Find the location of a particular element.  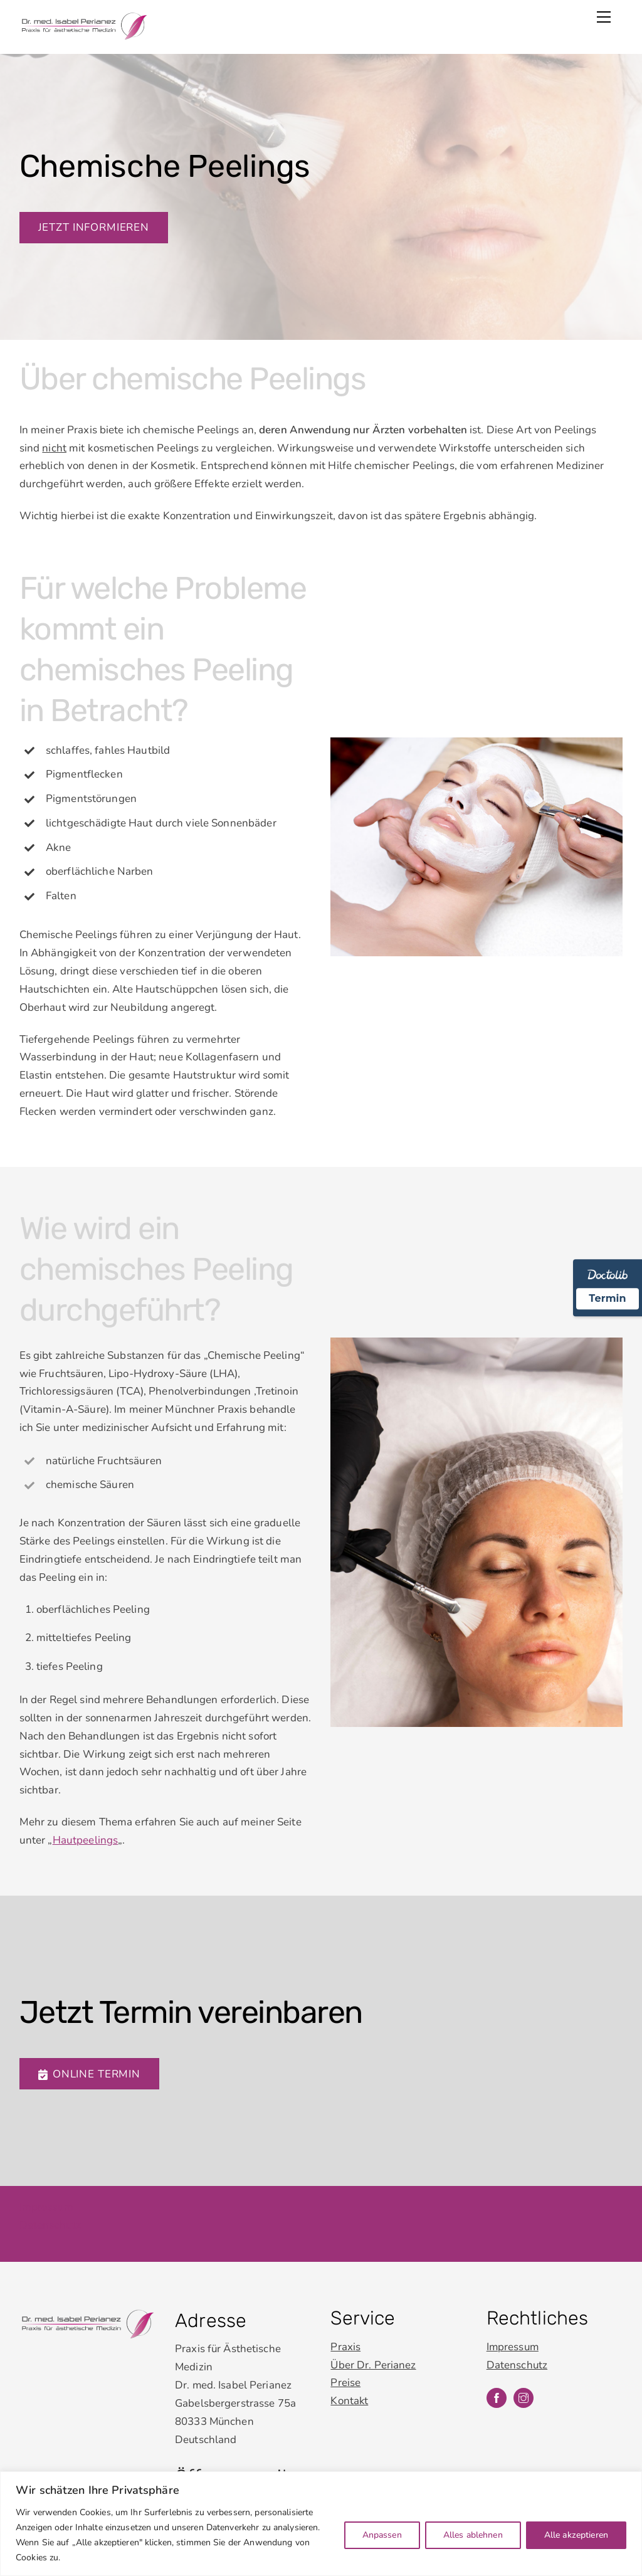

Datenschutz is located at coordinates (50, 2213).